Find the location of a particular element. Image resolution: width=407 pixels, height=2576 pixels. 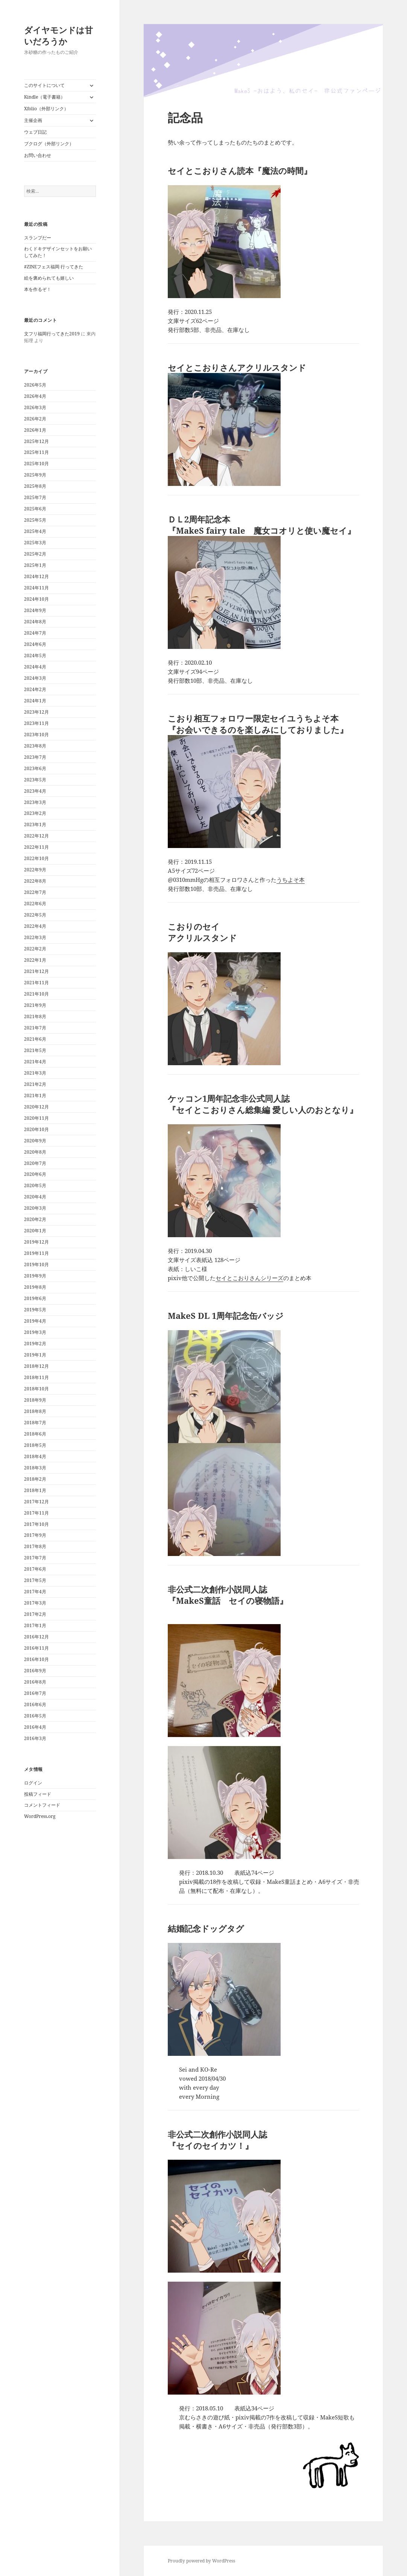

2018年3月 is located at coordinates (35, 1468).